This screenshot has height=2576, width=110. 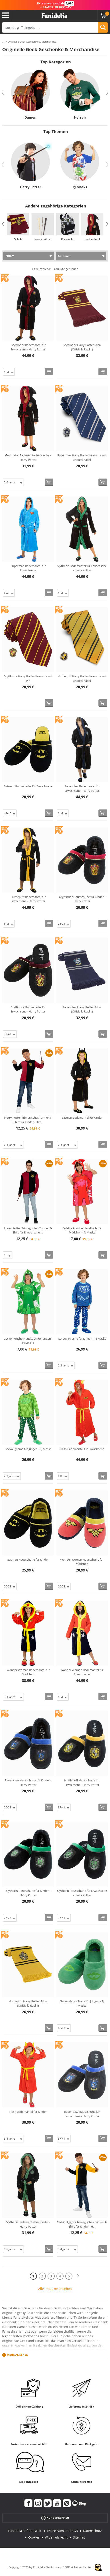 What do you see at coordinates (82, 2224) in the screenshot?
I see `Cedric Diggory Trimagisches Turnier T-Shirt für Kinder - H` at bounding box center [82, 2224].